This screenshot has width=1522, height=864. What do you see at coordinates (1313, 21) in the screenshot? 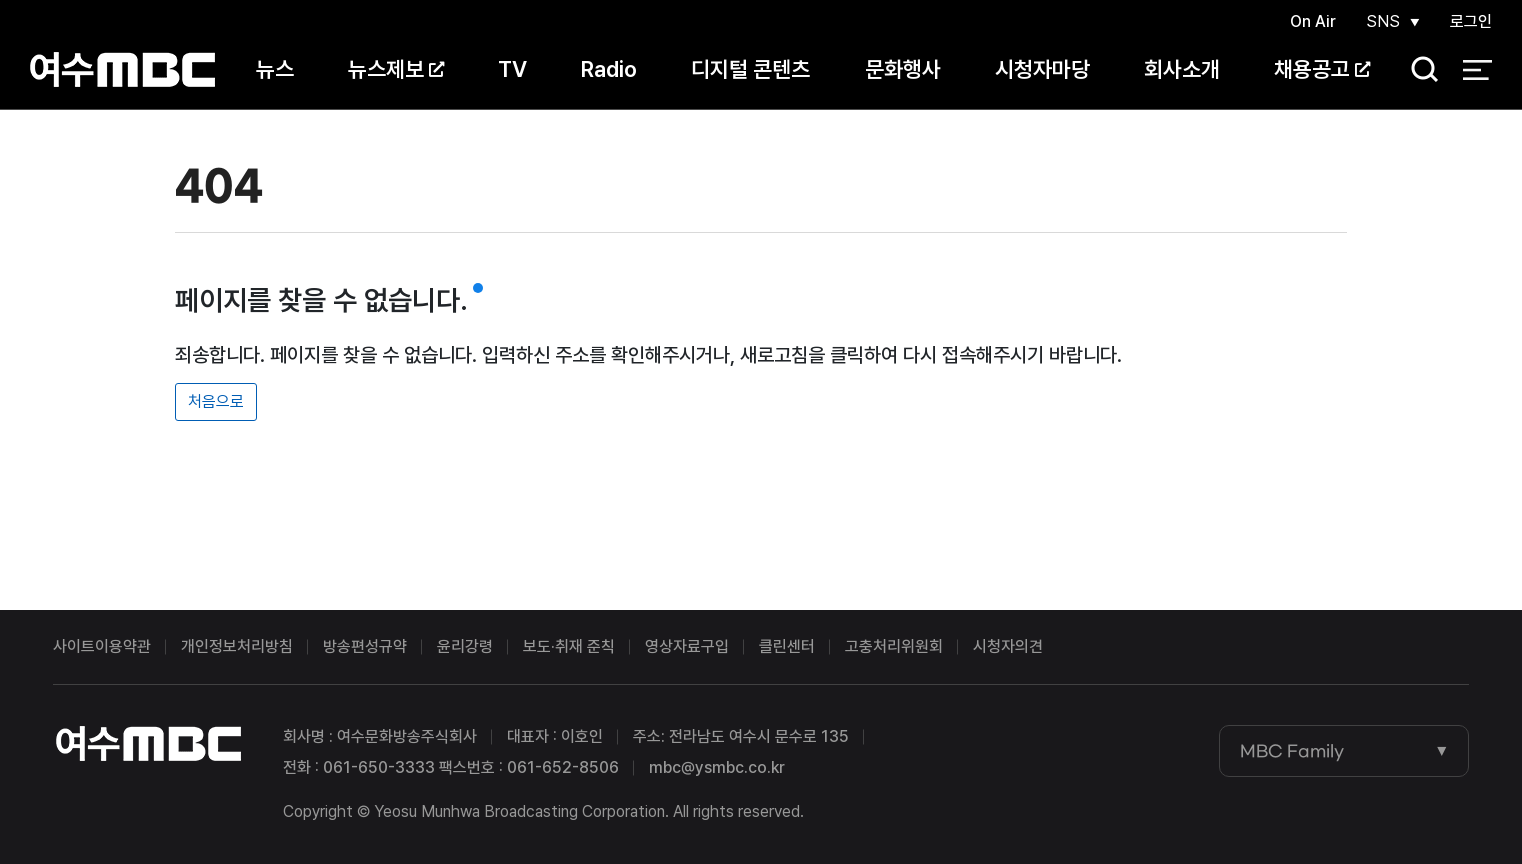
I see `On Air` at bounding box center [1313, 21].